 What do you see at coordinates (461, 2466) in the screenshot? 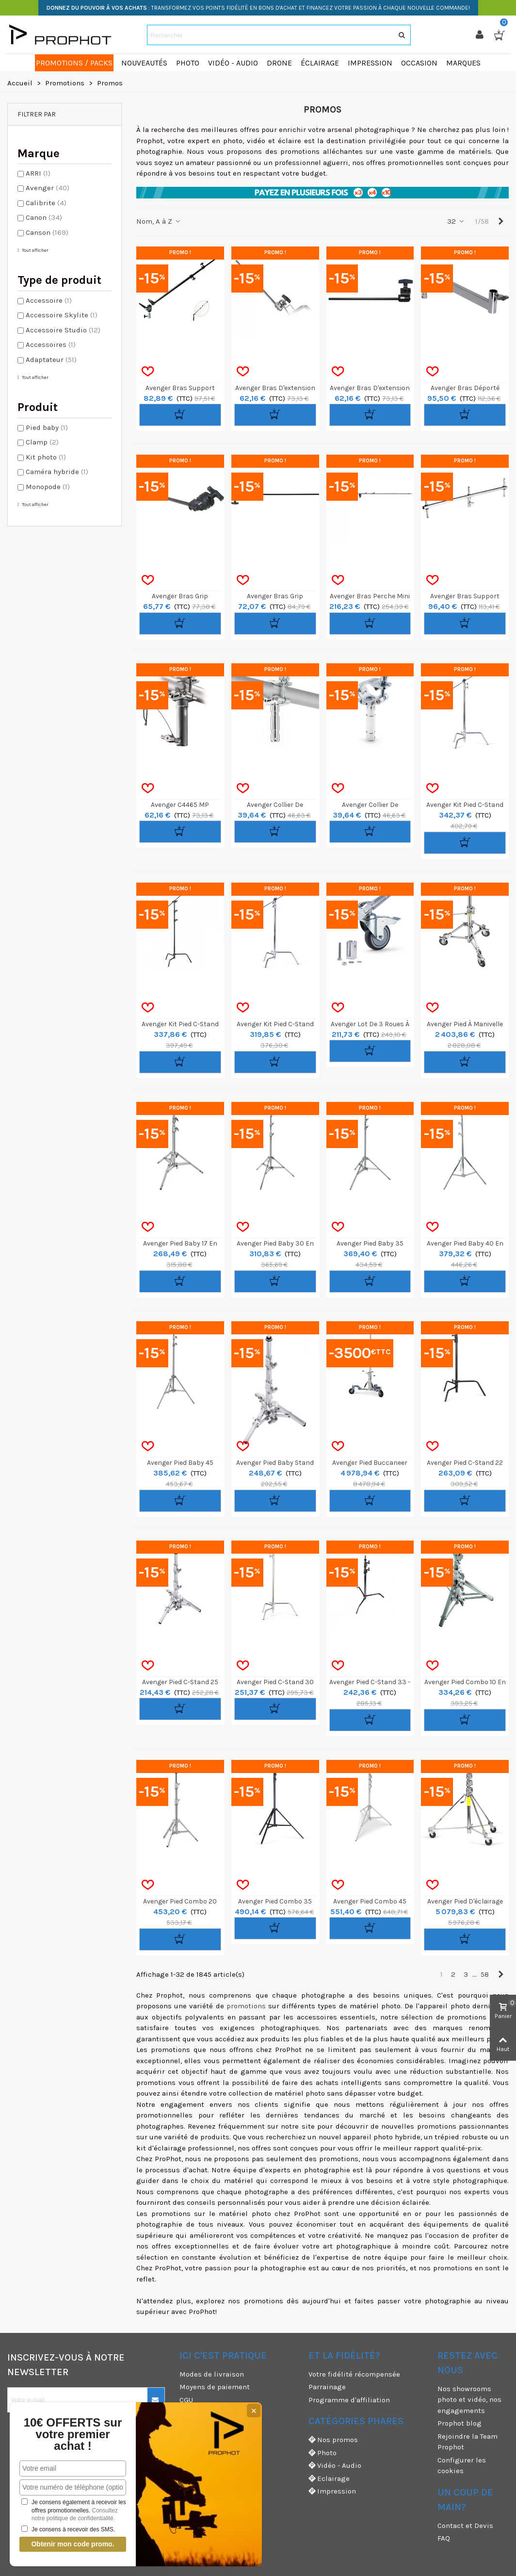
I see `Configurer les cookies` at bounding box center [461, 2466].